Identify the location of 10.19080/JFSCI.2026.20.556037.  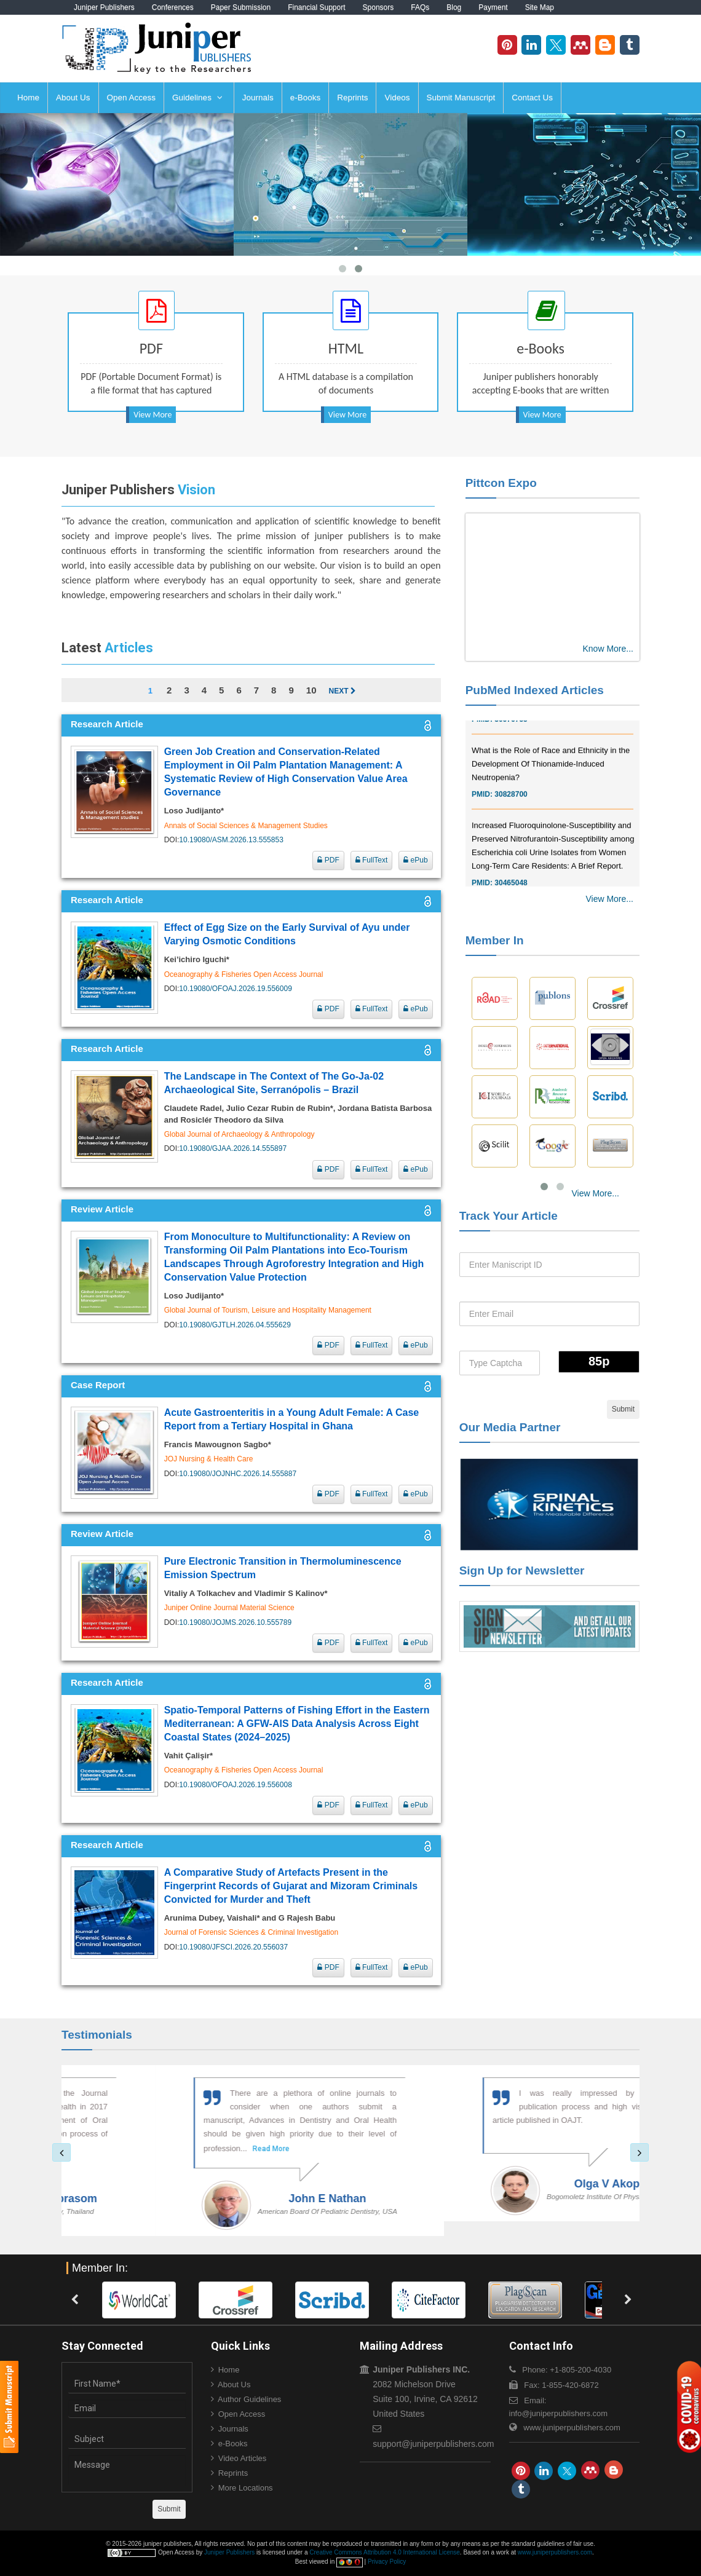
(233, 1947).